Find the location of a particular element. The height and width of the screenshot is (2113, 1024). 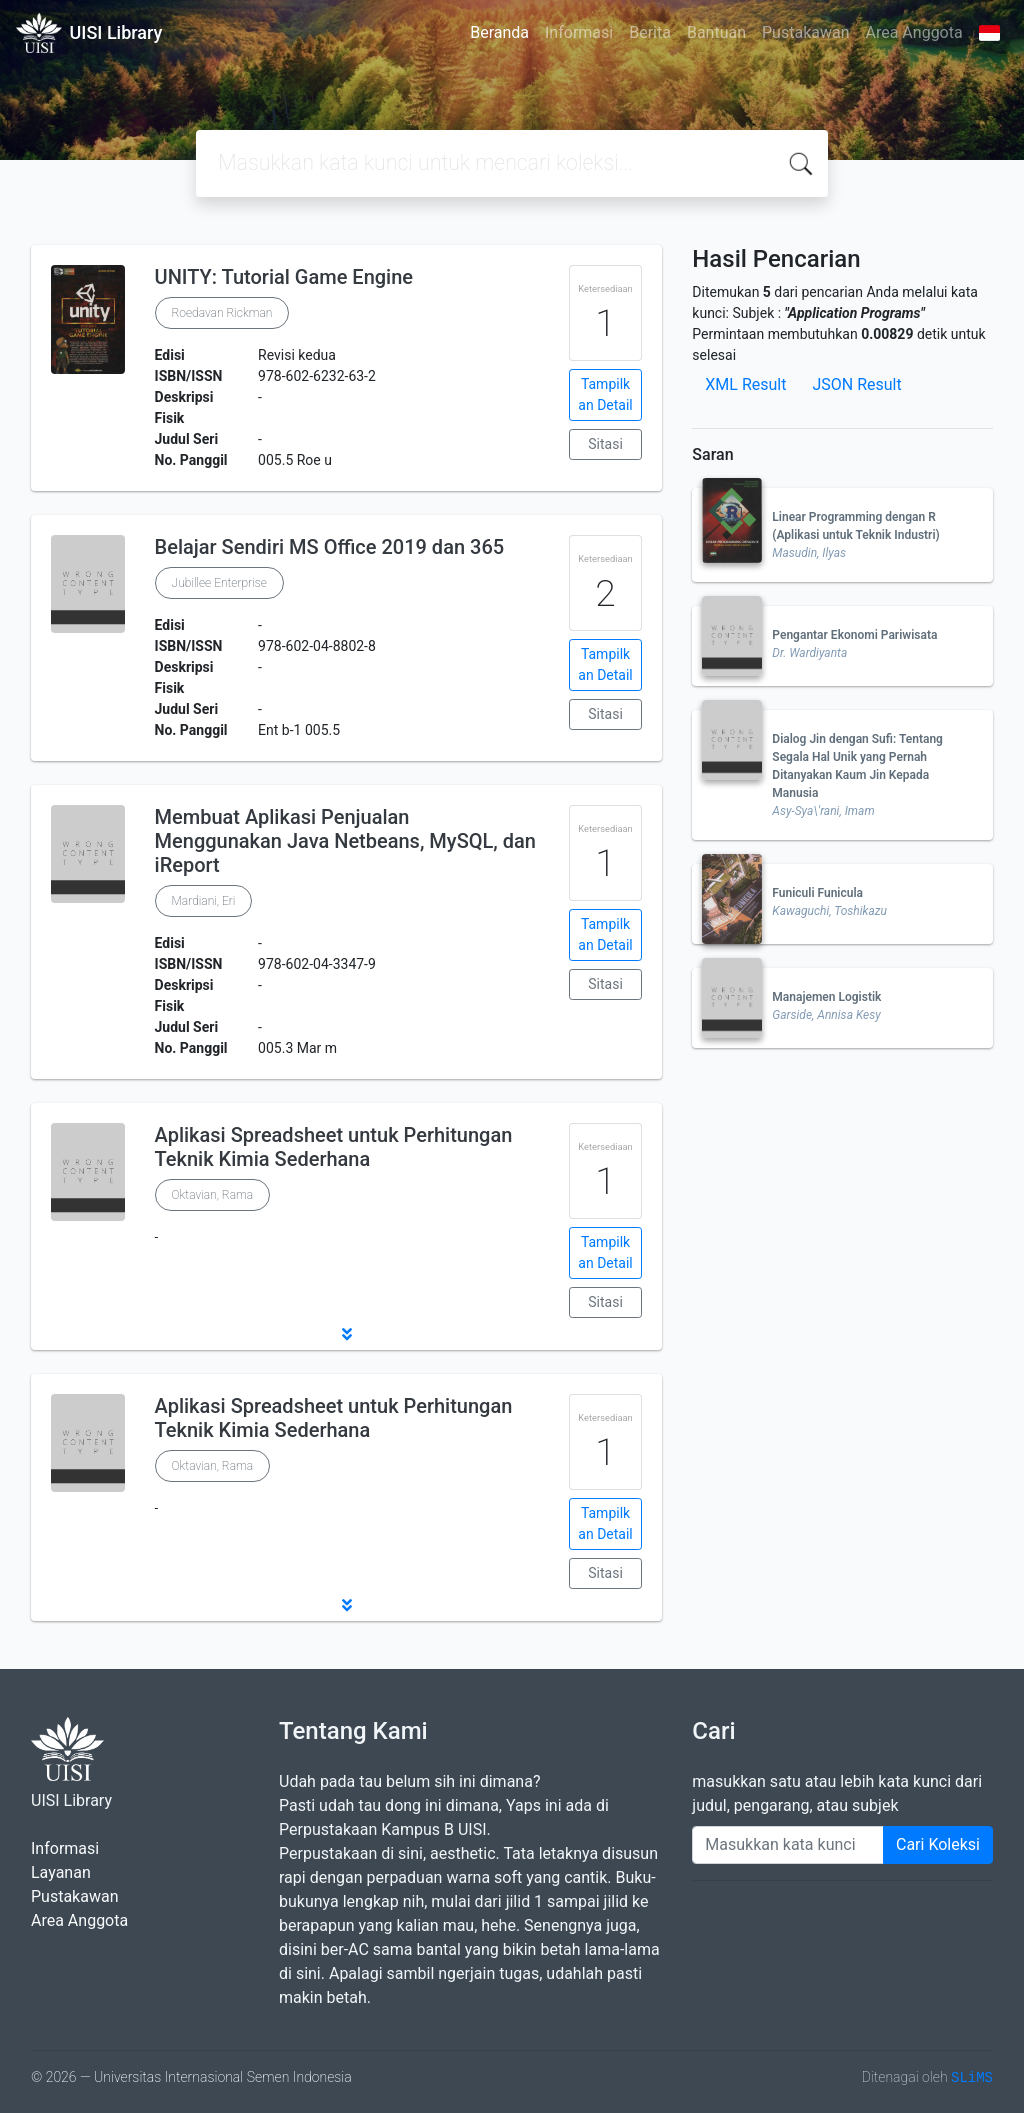

[Enter keywords] is located at coordinates (788, 1845).